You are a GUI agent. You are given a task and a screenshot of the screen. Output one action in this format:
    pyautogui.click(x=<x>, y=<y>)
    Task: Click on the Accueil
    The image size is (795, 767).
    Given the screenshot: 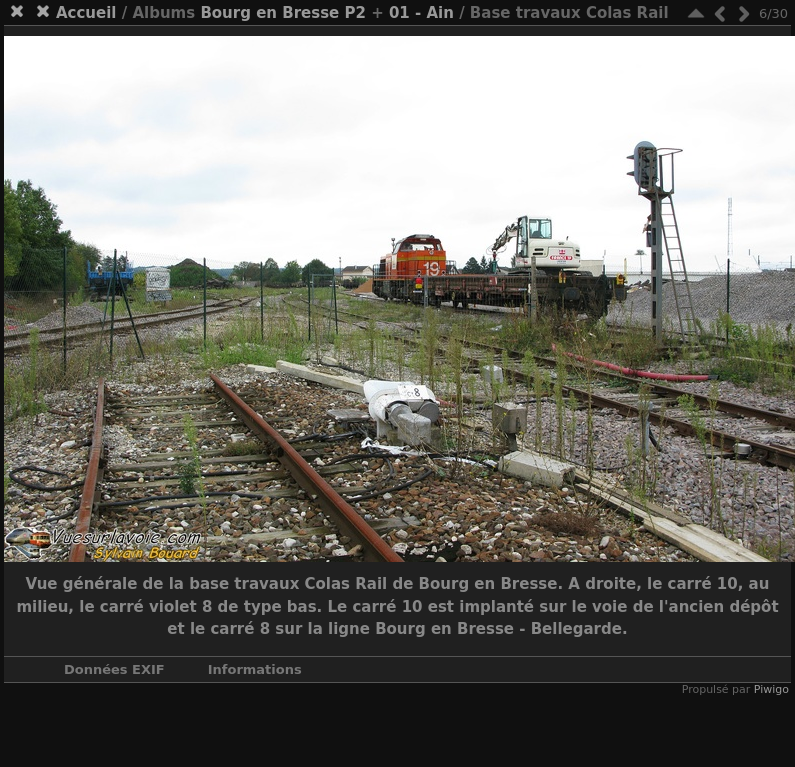 What is the action you would take?
    pyautogui.click(x=86, y=13)
    